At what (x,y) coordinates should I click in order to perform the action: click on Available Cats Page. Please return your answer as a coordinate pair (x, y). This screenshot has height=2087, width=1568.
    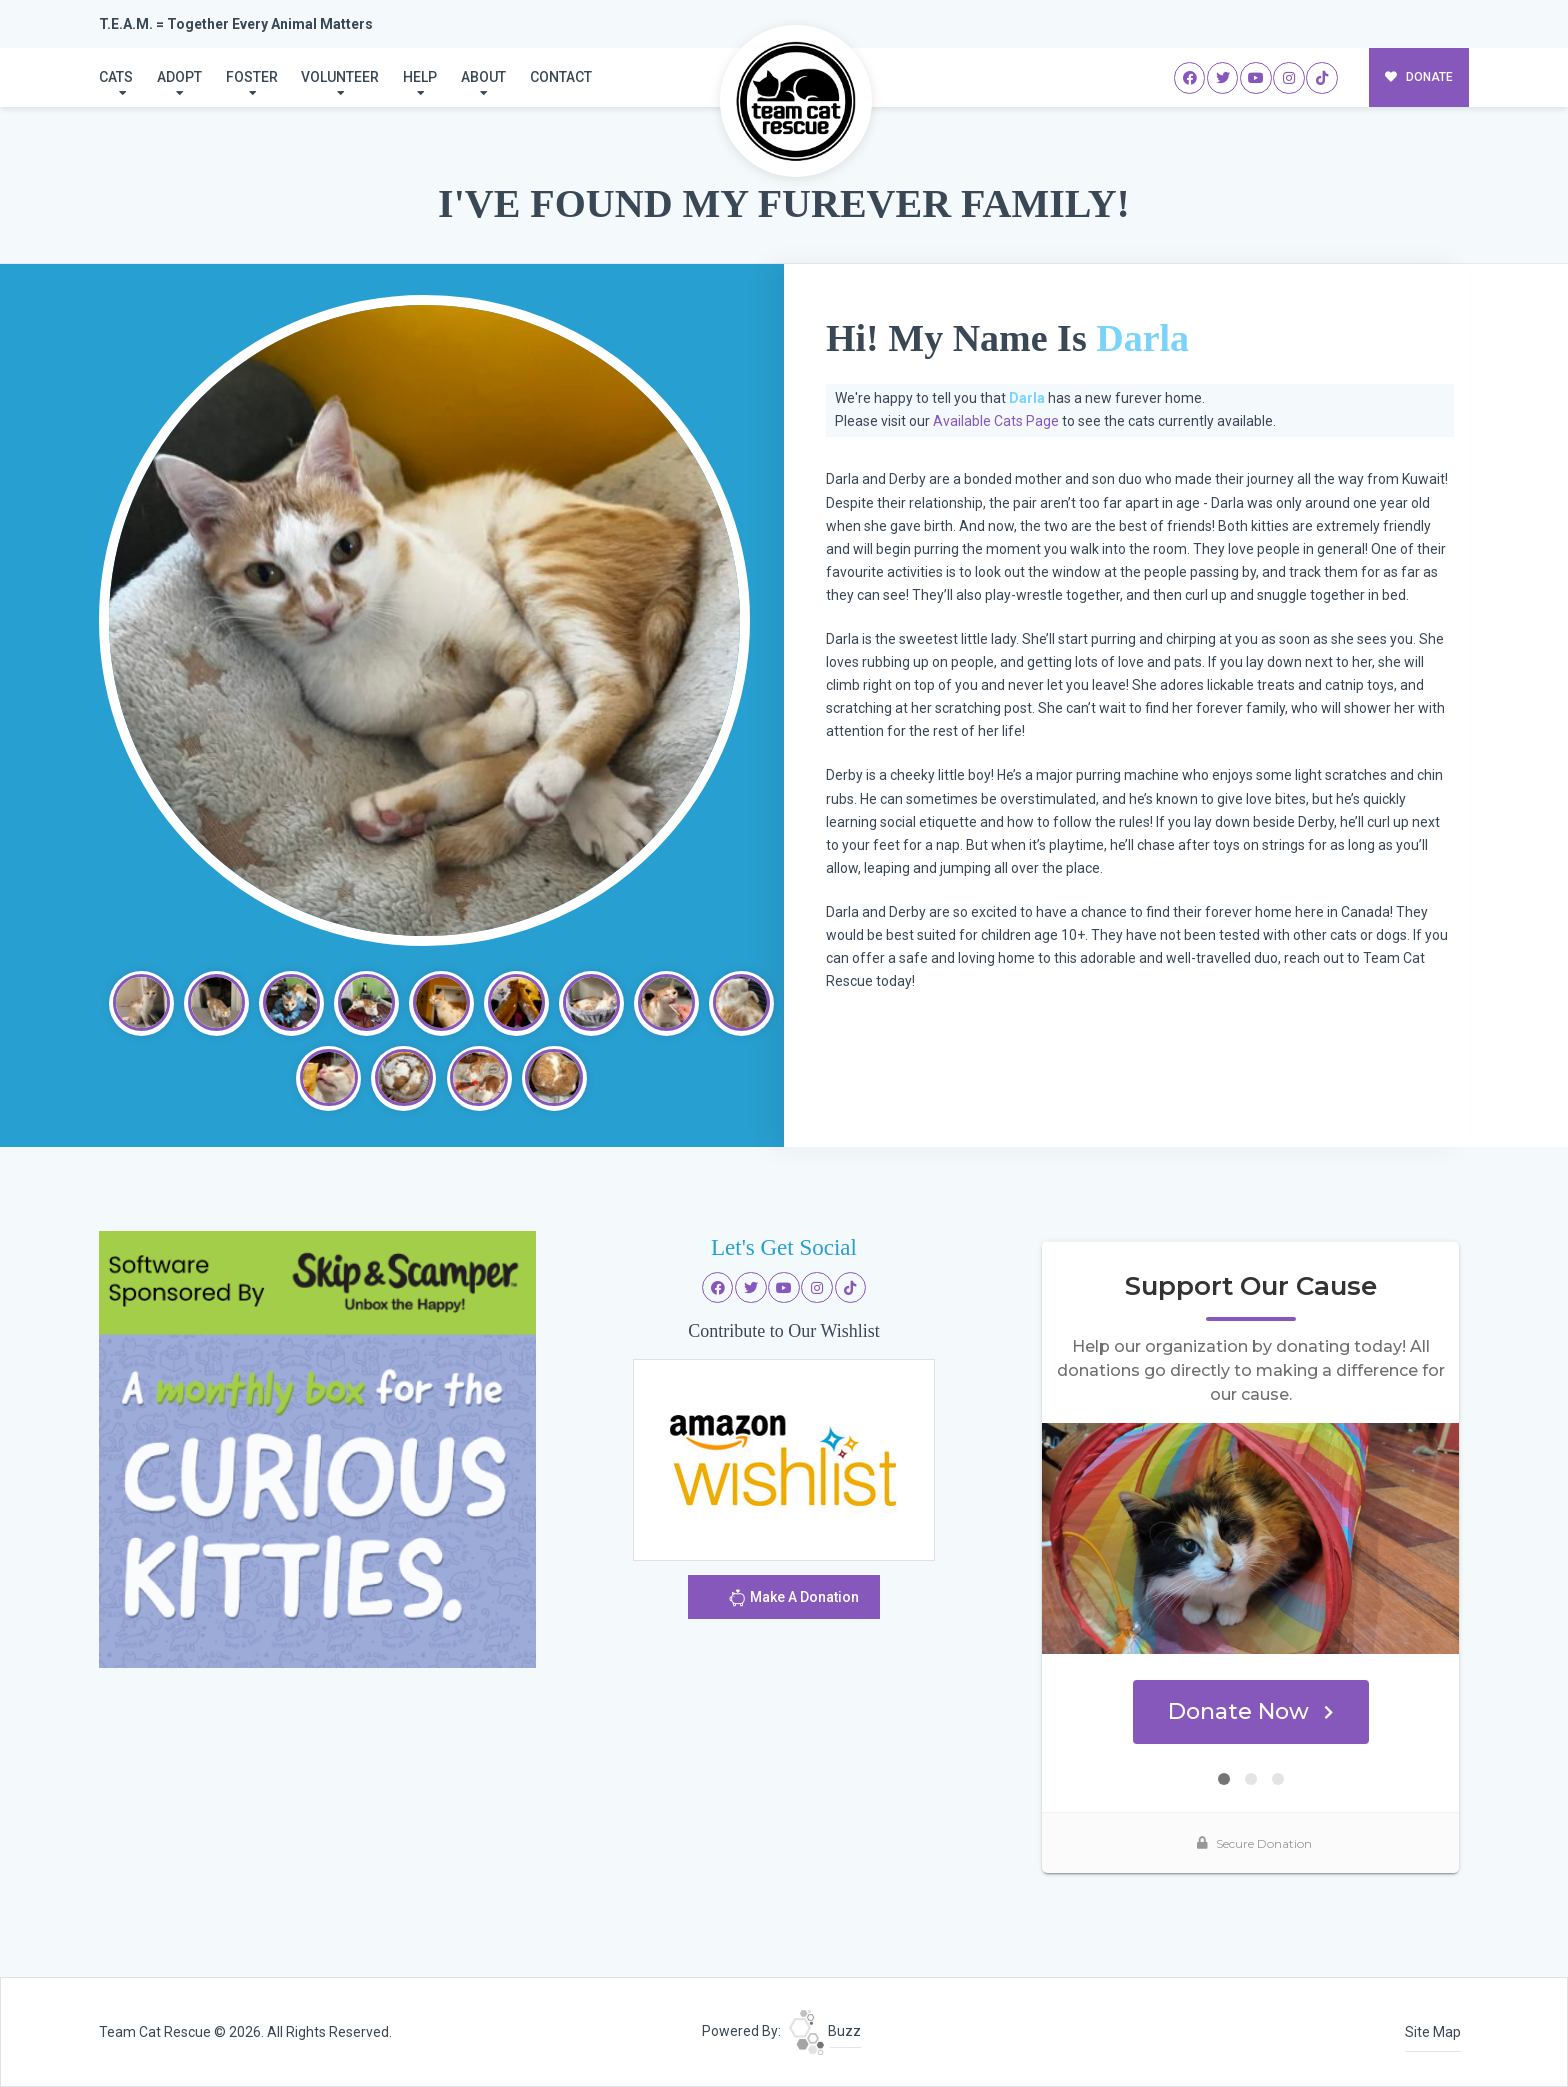
    Looking at the image, I should click on (996, 421).